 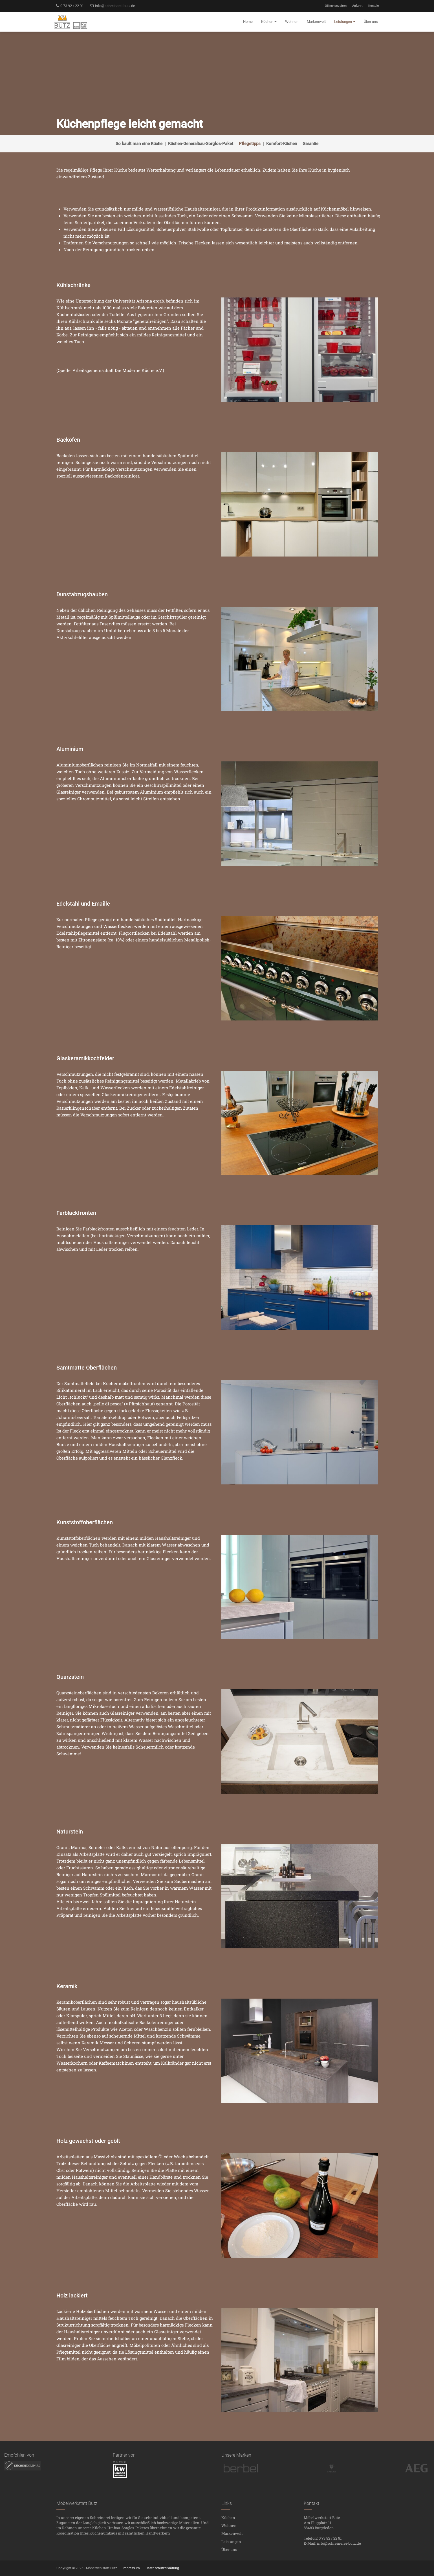 I want to click on Markenwelt, so click(x=232, y=2533).